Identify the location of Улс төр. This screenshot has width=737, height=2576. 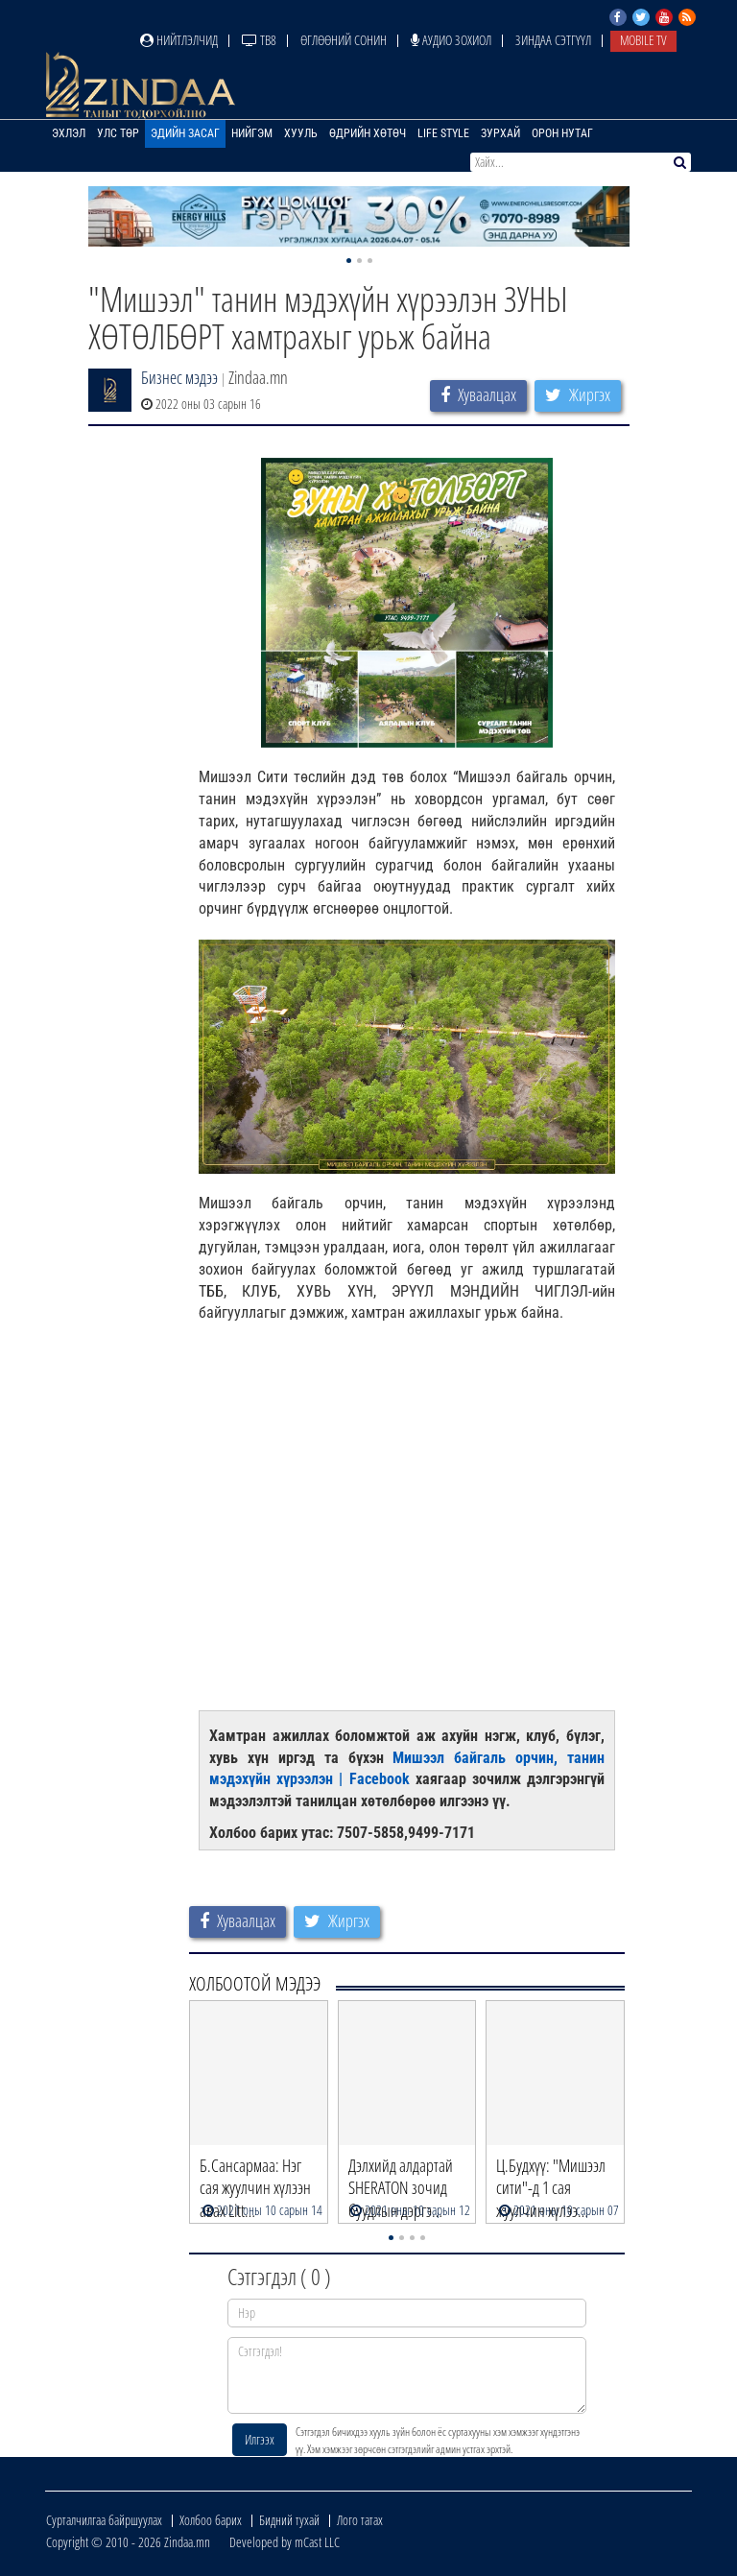
(118, 133).